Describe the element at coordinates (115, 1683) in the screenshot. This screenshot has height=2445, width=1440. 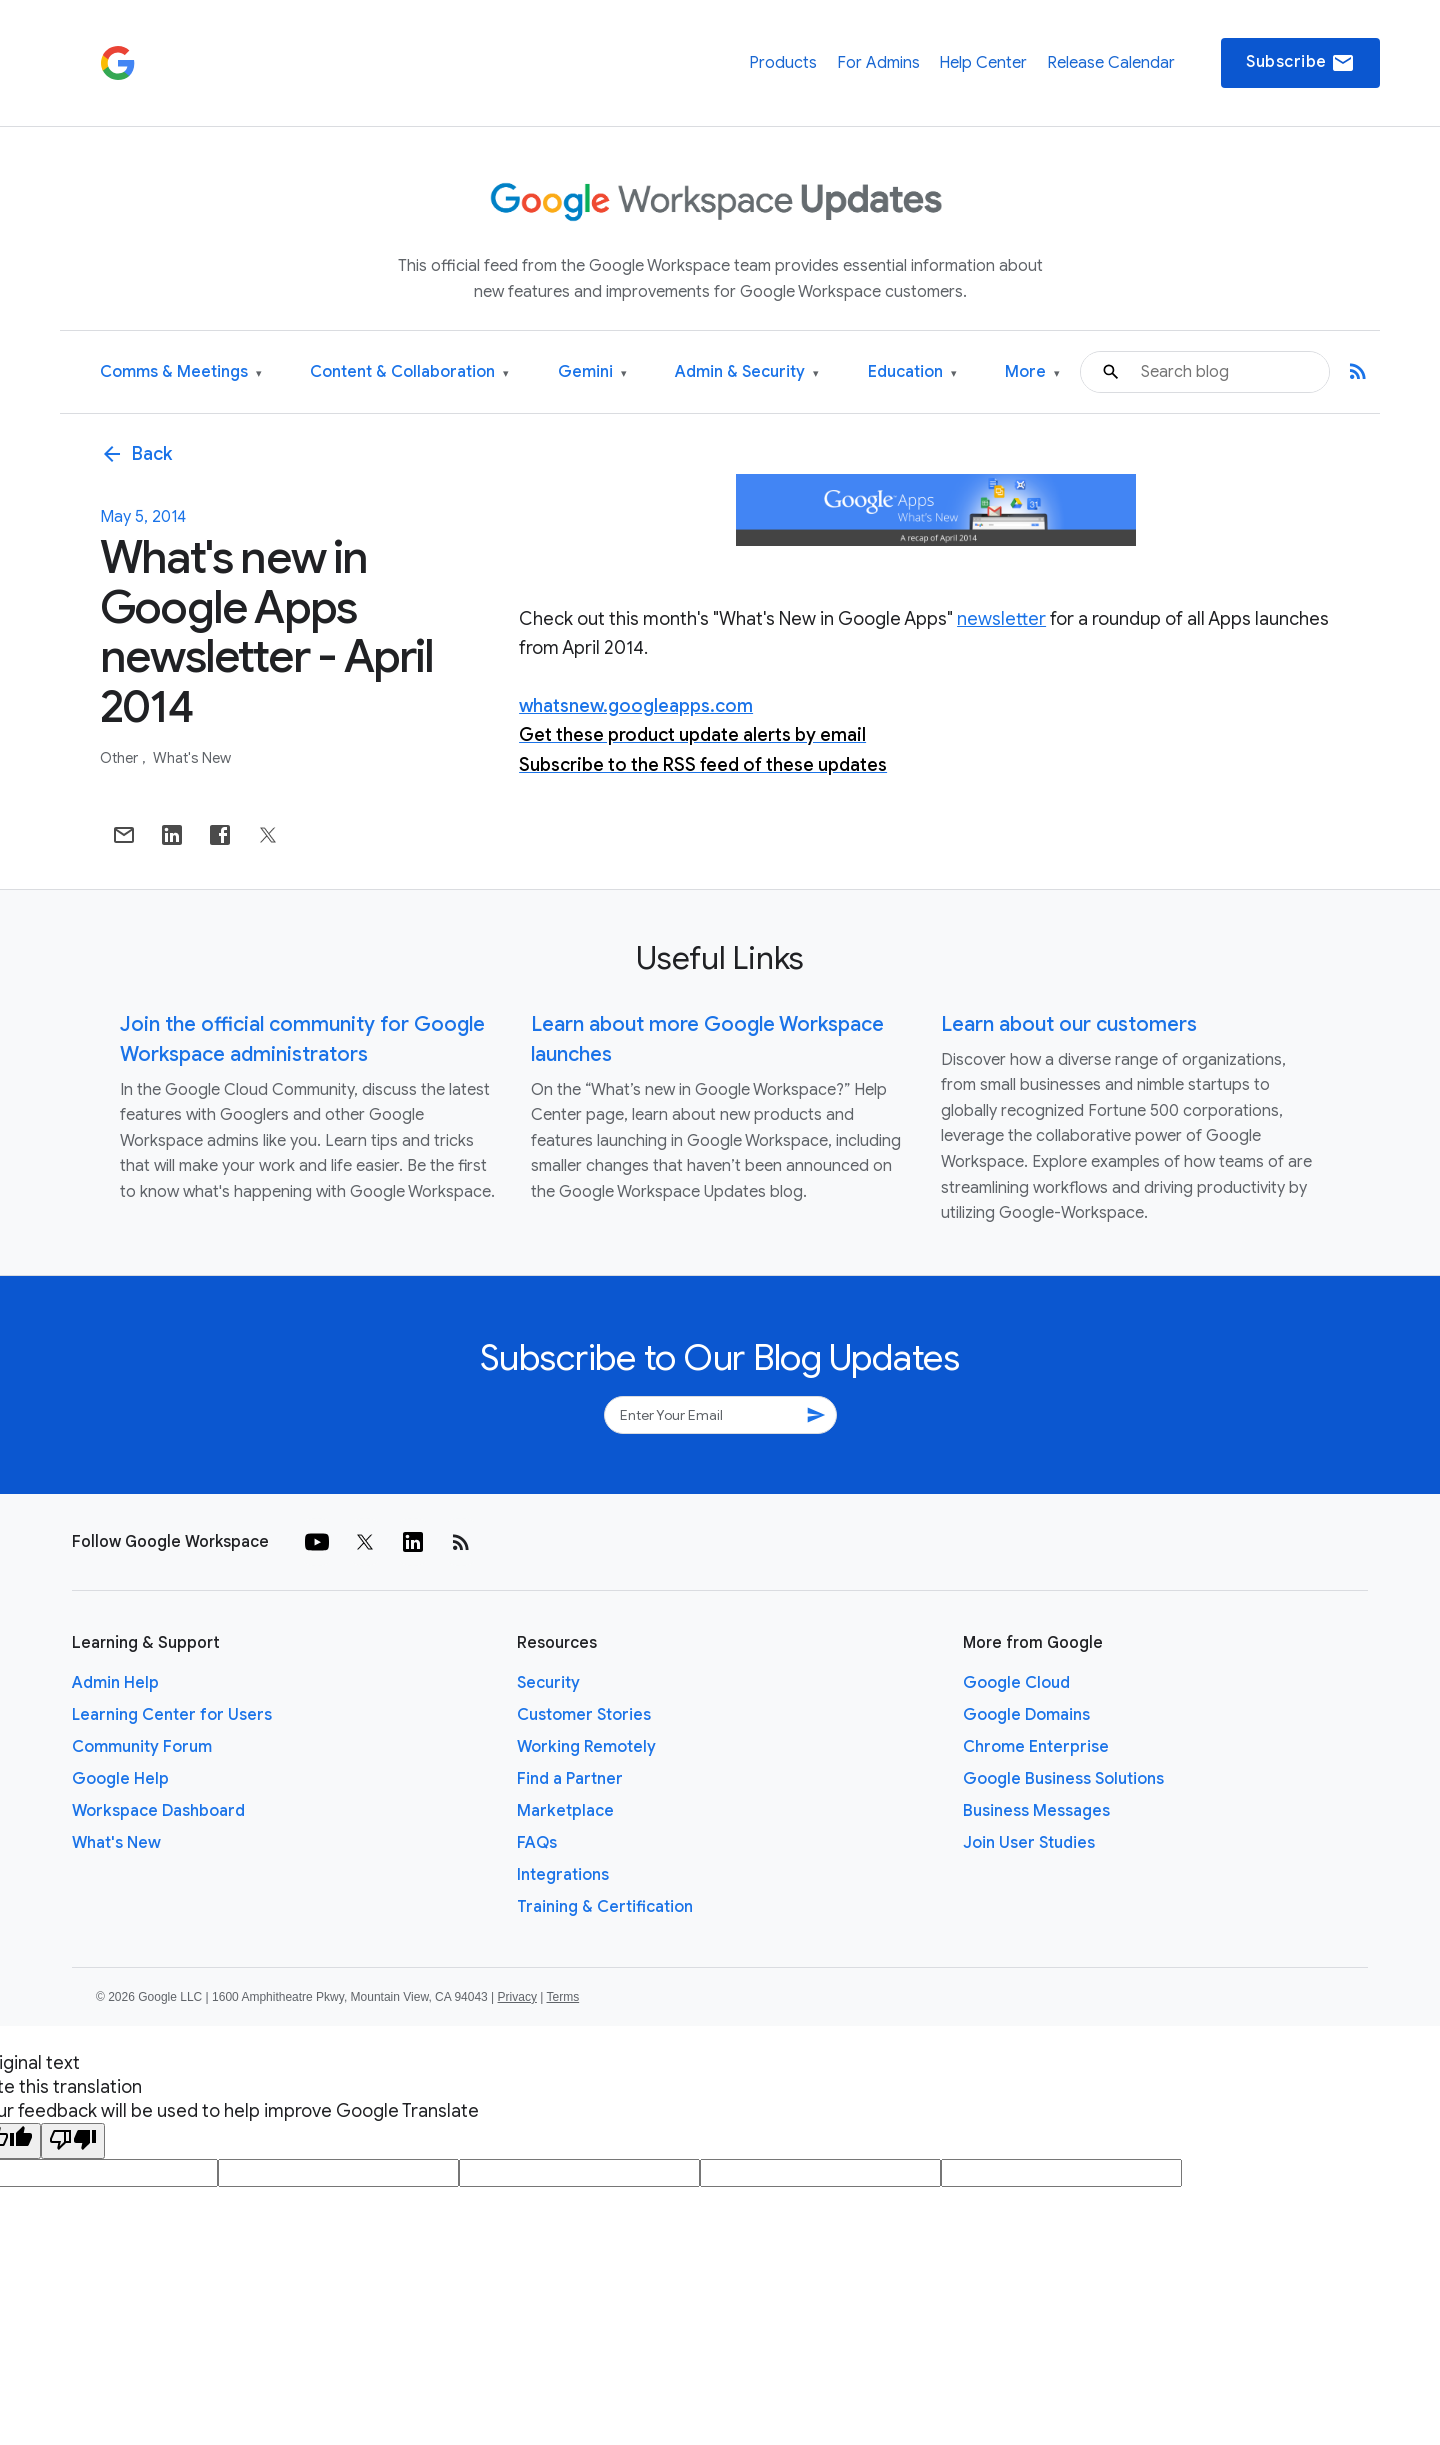
I see `Admin Help` at that location.